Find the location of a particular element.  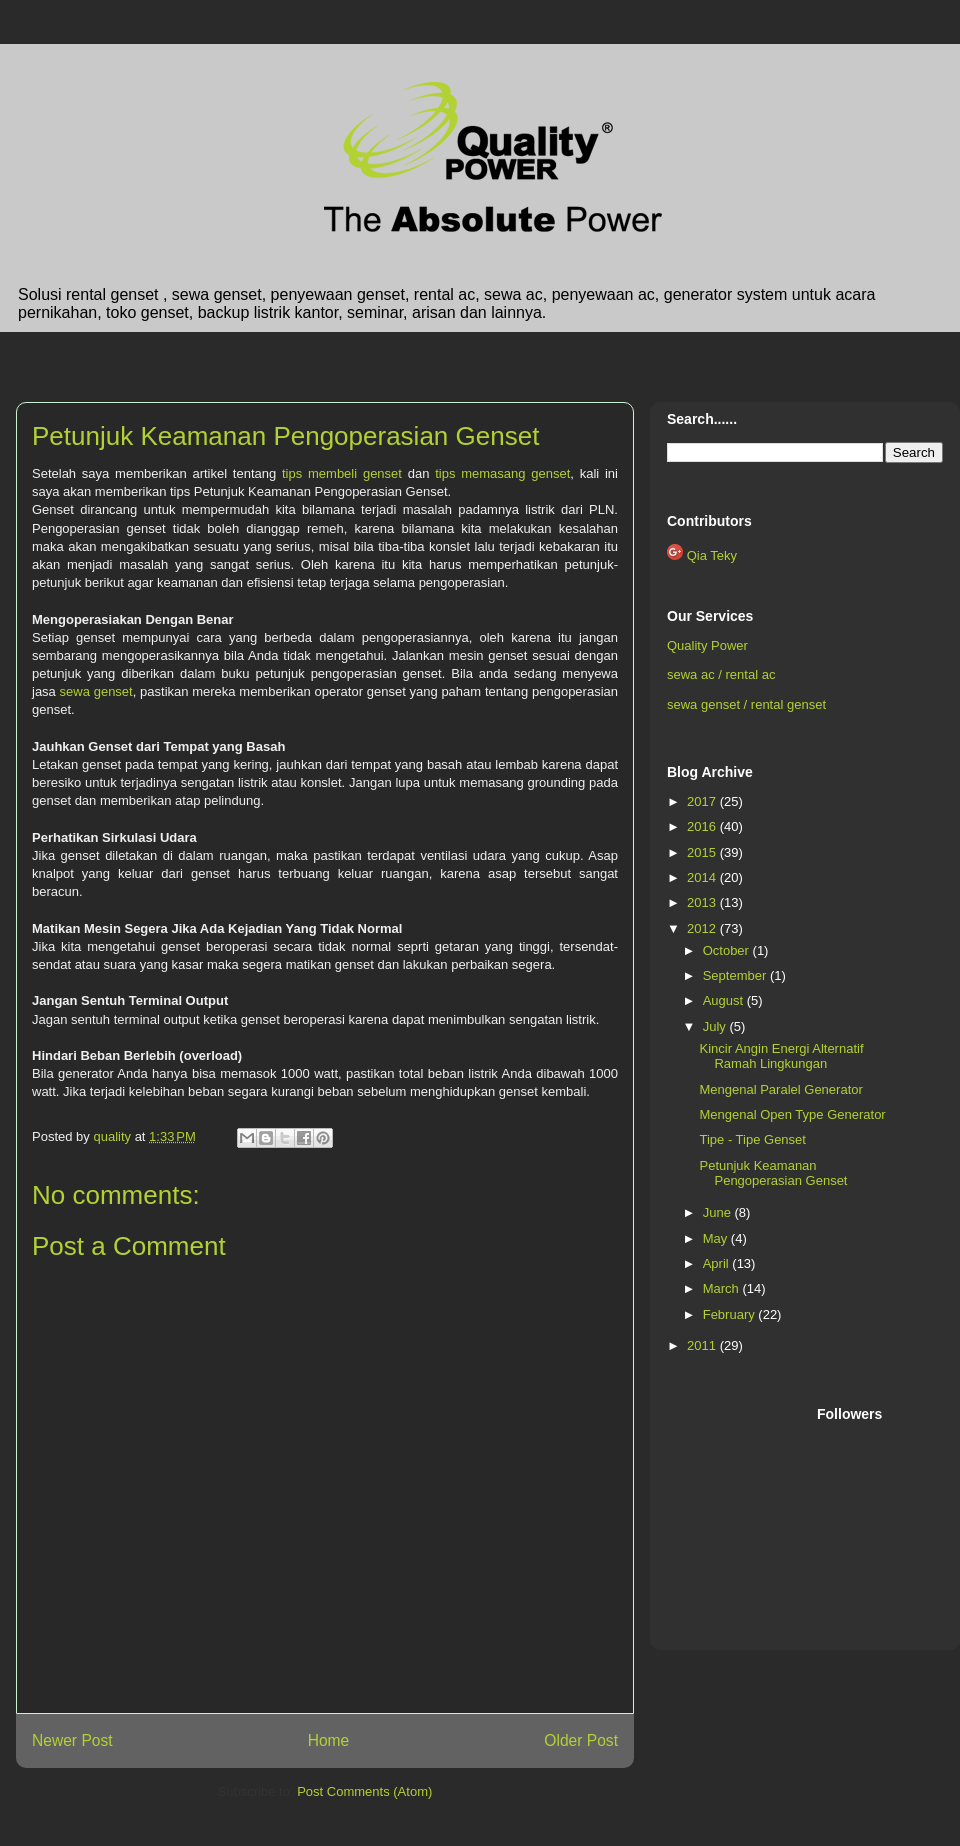

sewa ac / rental ac is located at coordinates (721, 674).